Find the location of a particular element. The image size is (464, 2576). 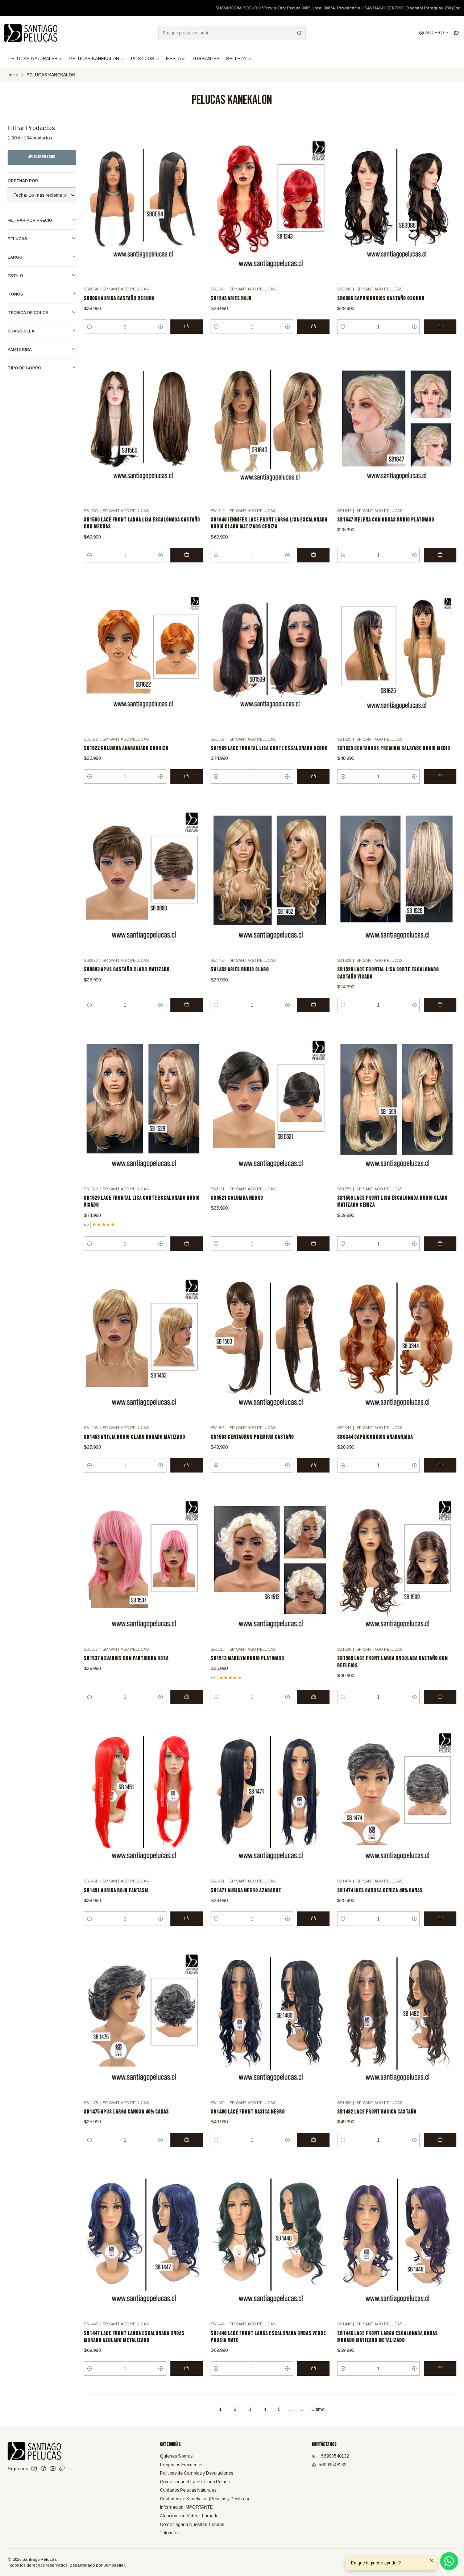

SB1447 LACE FRONT LARGA ESCALONADA ONDAS MORADO AZULADO METALIZADO is located at coordinates (134, 2350).